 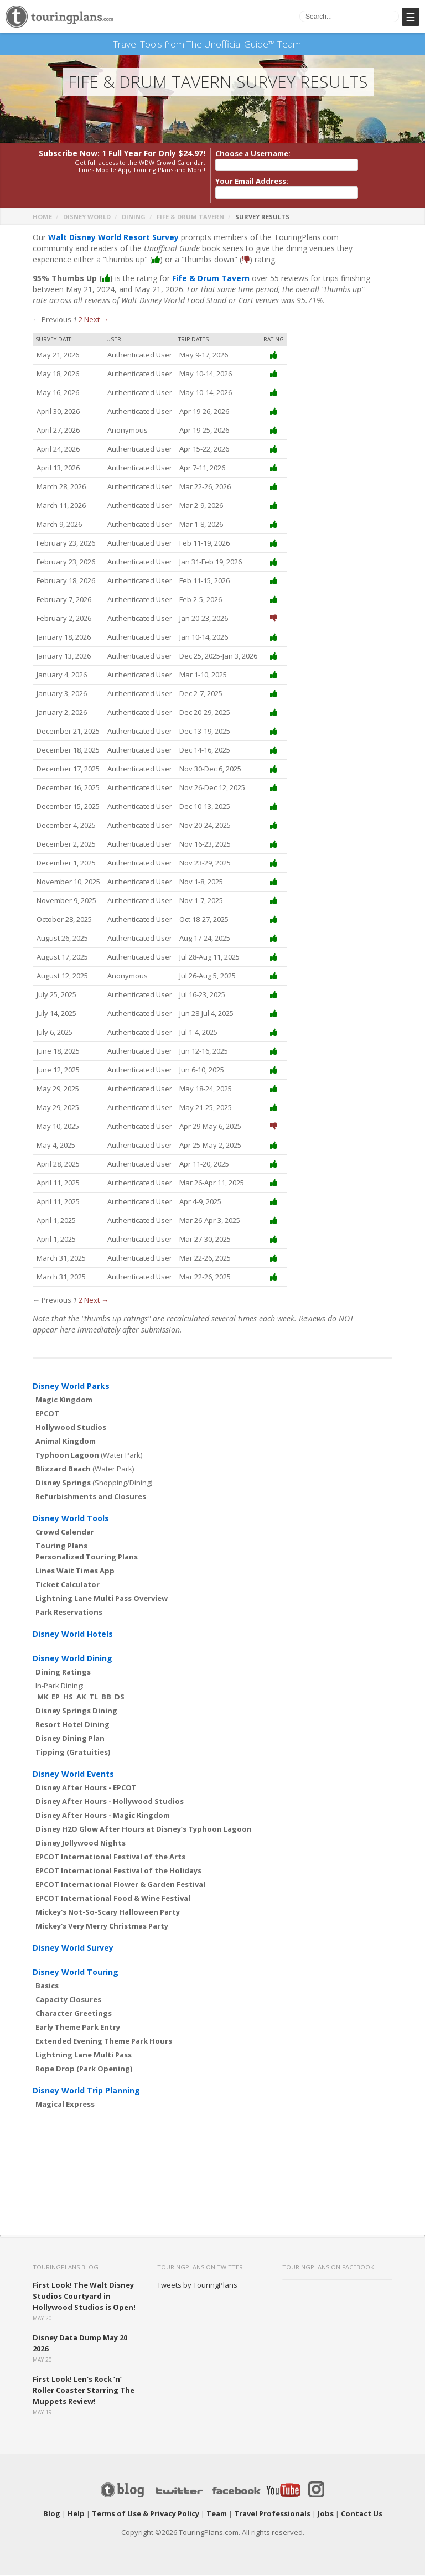 What do you see at coordinates (70, 1428) in the screenshot?
I see `Hollywood Studios` at bounding box center [70, 1428].